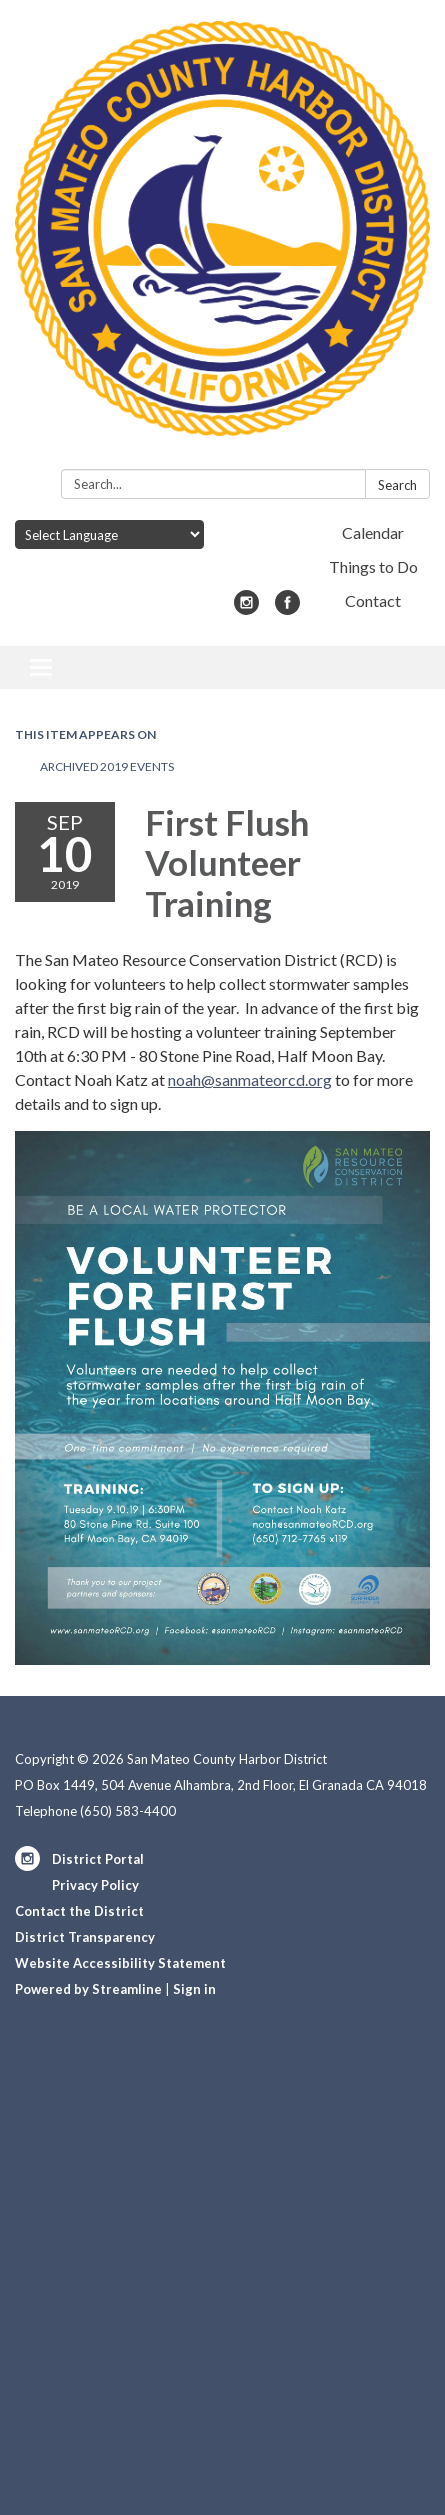  I want to click on Privacy Policy, so click(95, 1885).